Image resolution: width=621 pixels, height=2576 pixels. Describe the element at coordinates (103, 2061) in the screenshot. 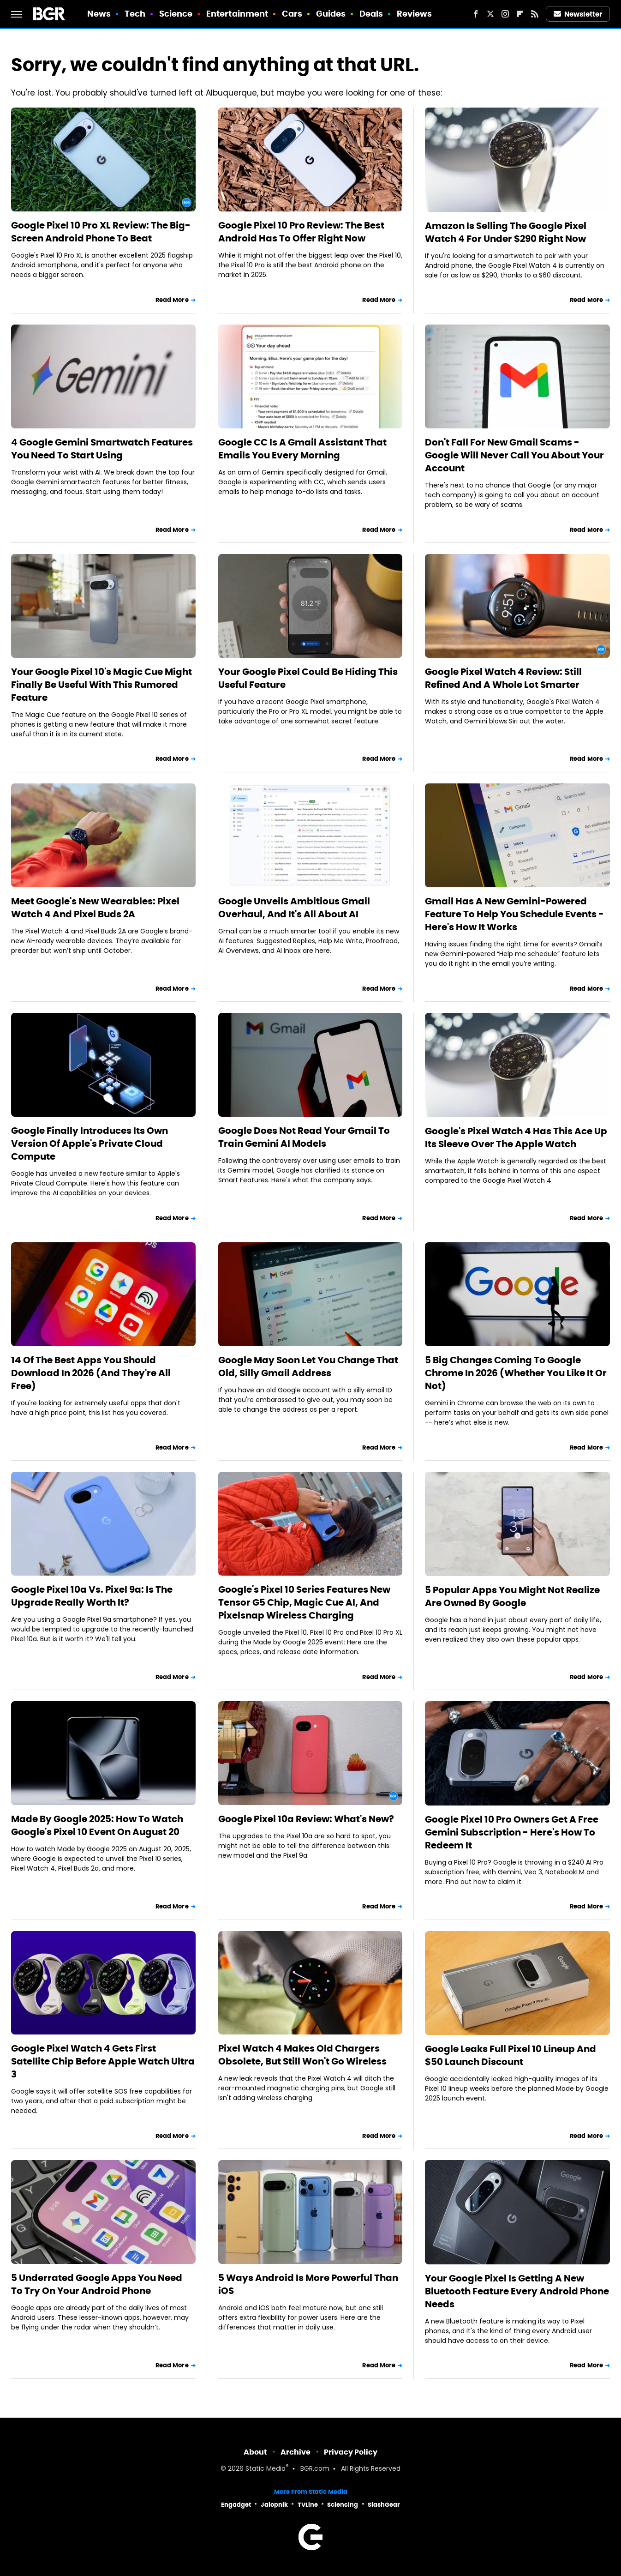

I see `Google Pixel Watch 4 Gets First Satellite Chip Before Apple Watch Ultra 3` at that location.